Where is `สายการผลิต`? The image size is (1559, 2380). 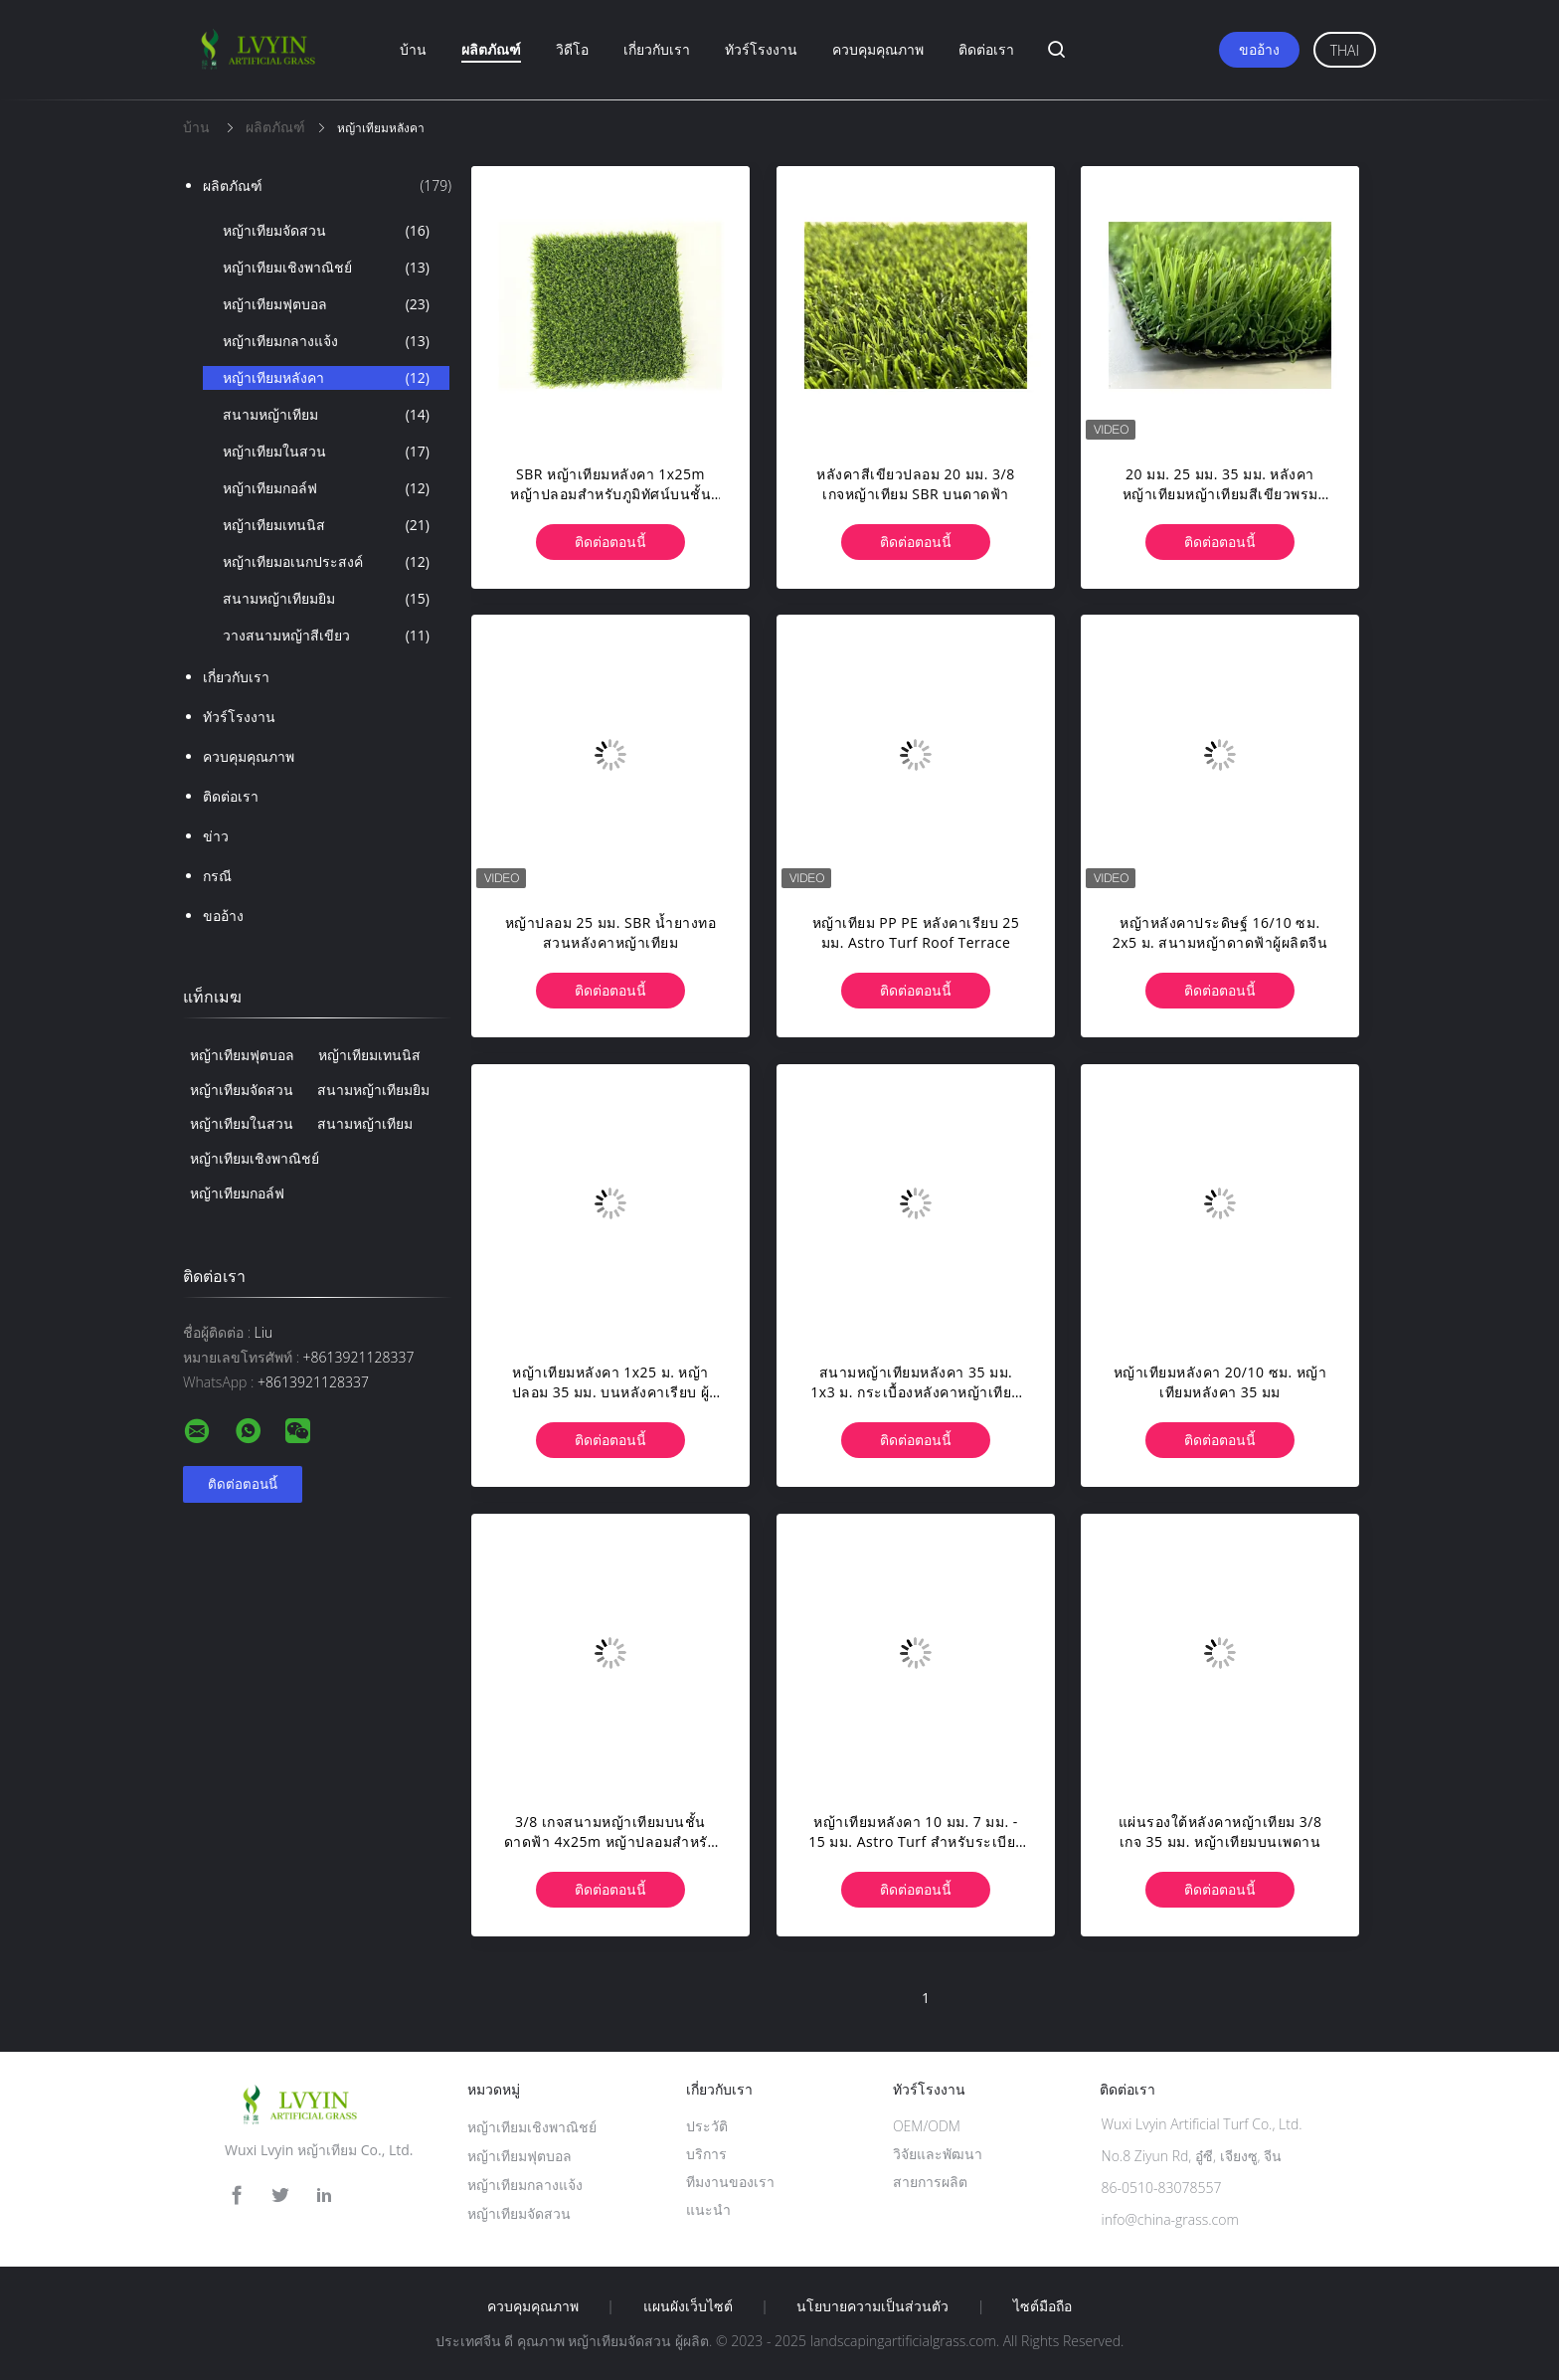
สายการผลิต is located at coordinates (930, 2181).